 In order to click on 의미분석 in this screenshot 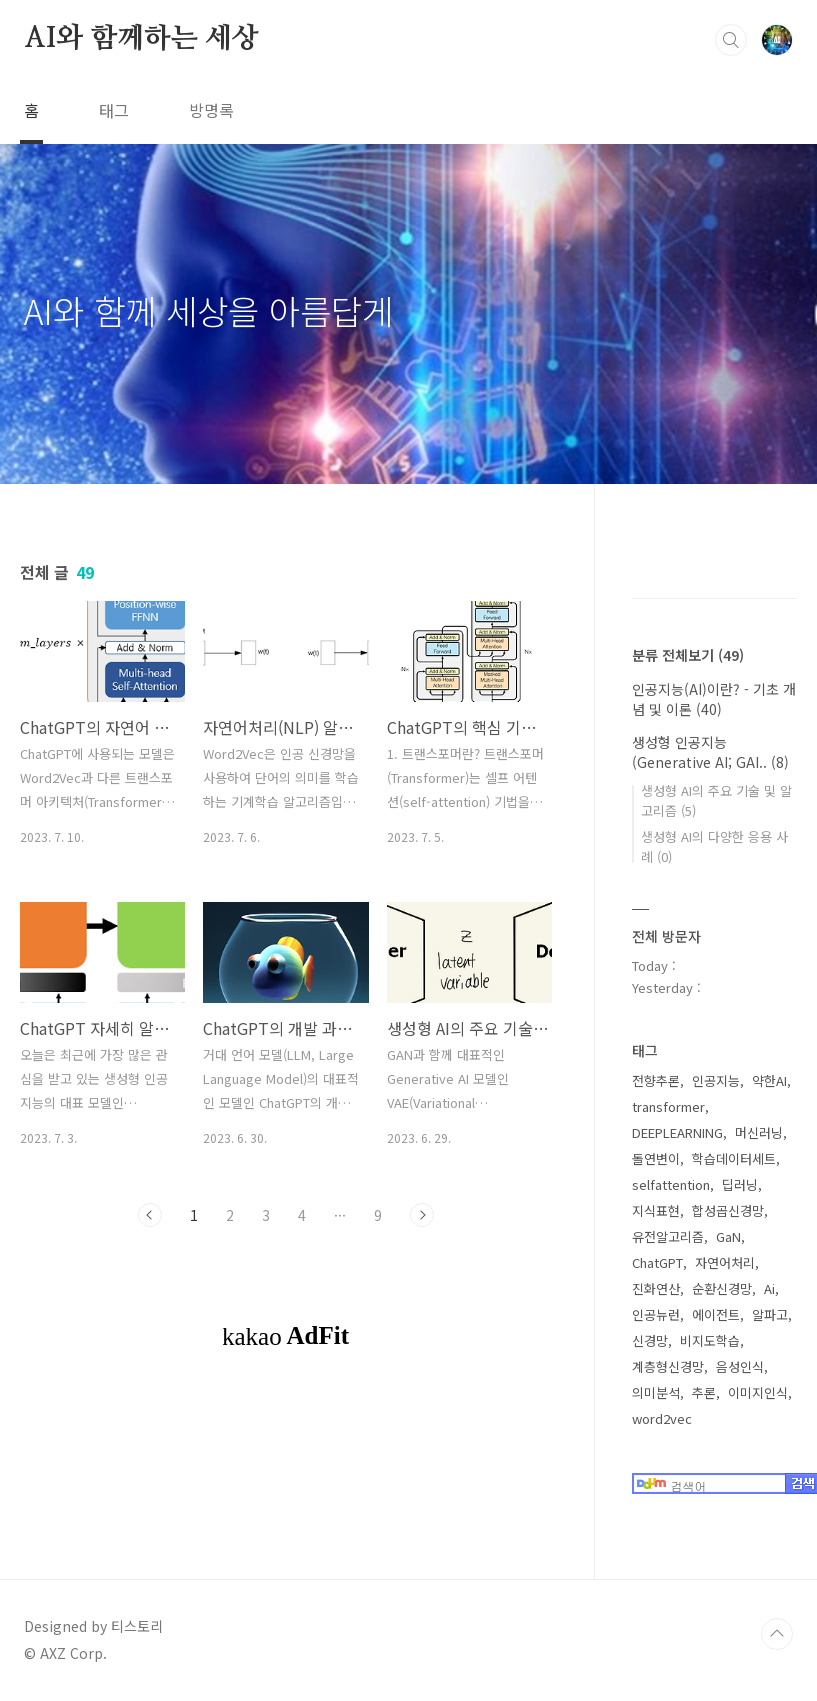, I will do `click(656, 1392)`.